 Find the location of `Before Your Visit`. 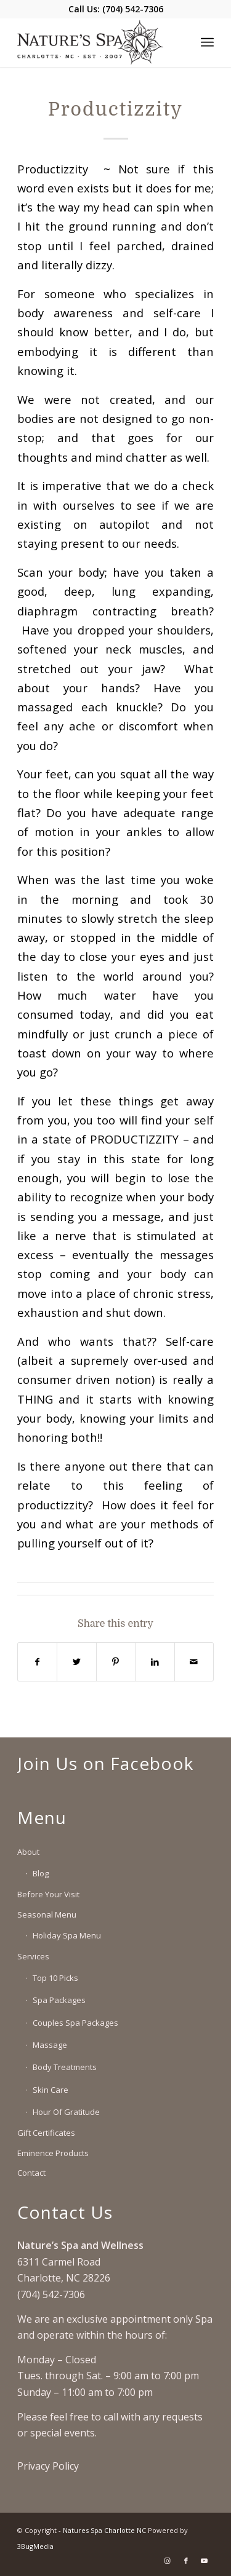

Before Your Visit is located at coordinates (48, 1894).